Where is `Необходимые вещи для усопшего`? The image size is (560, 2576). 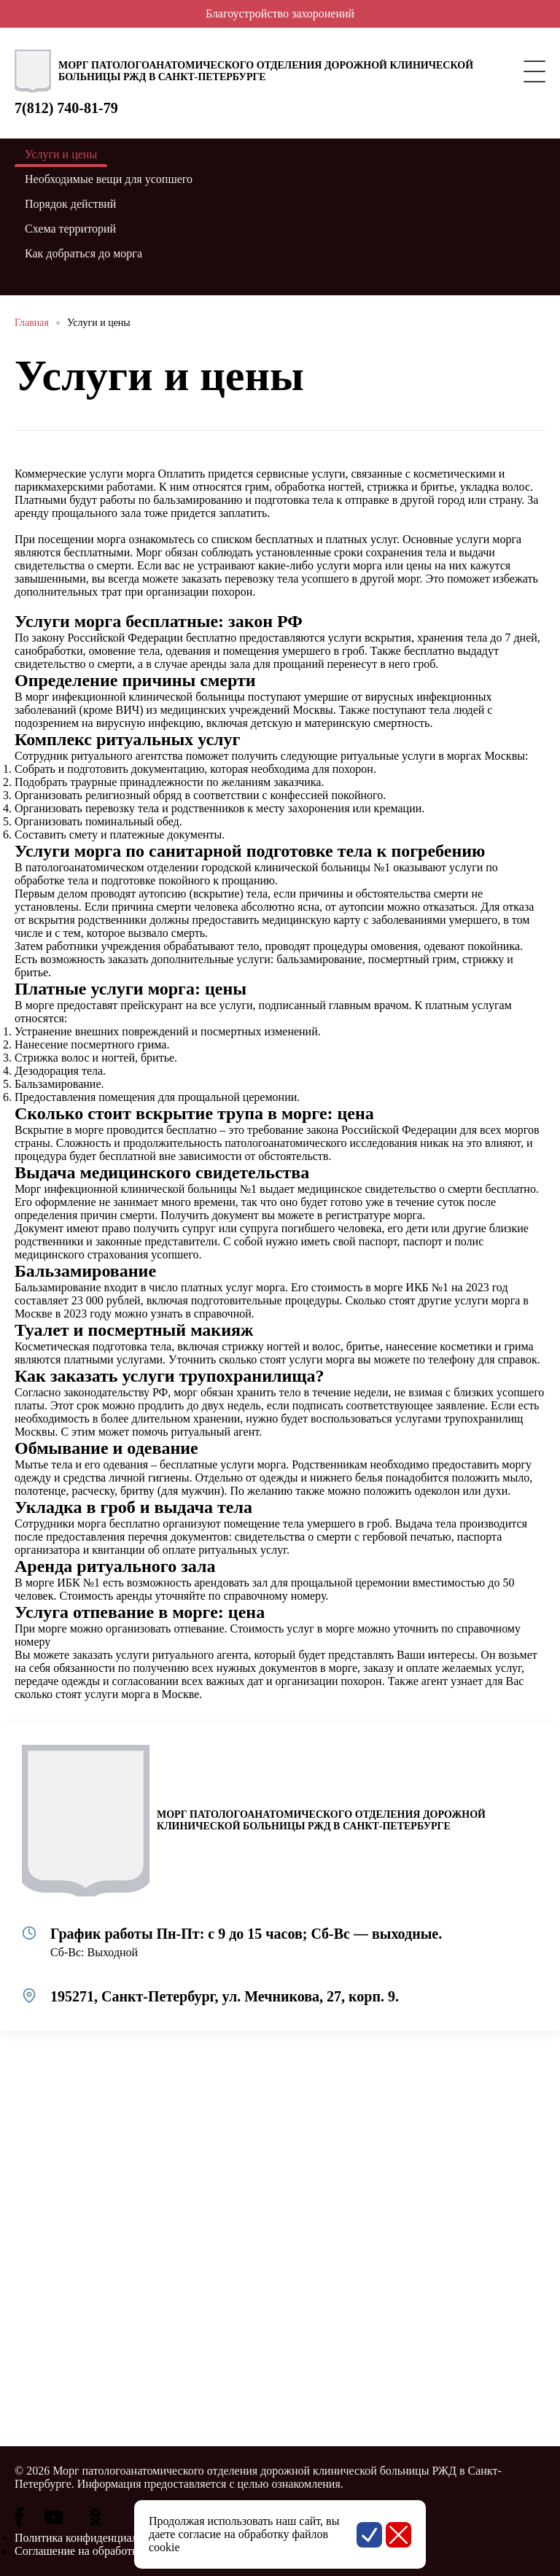
Необходимые вещи для усопшего is located at coordinates (108, 179).